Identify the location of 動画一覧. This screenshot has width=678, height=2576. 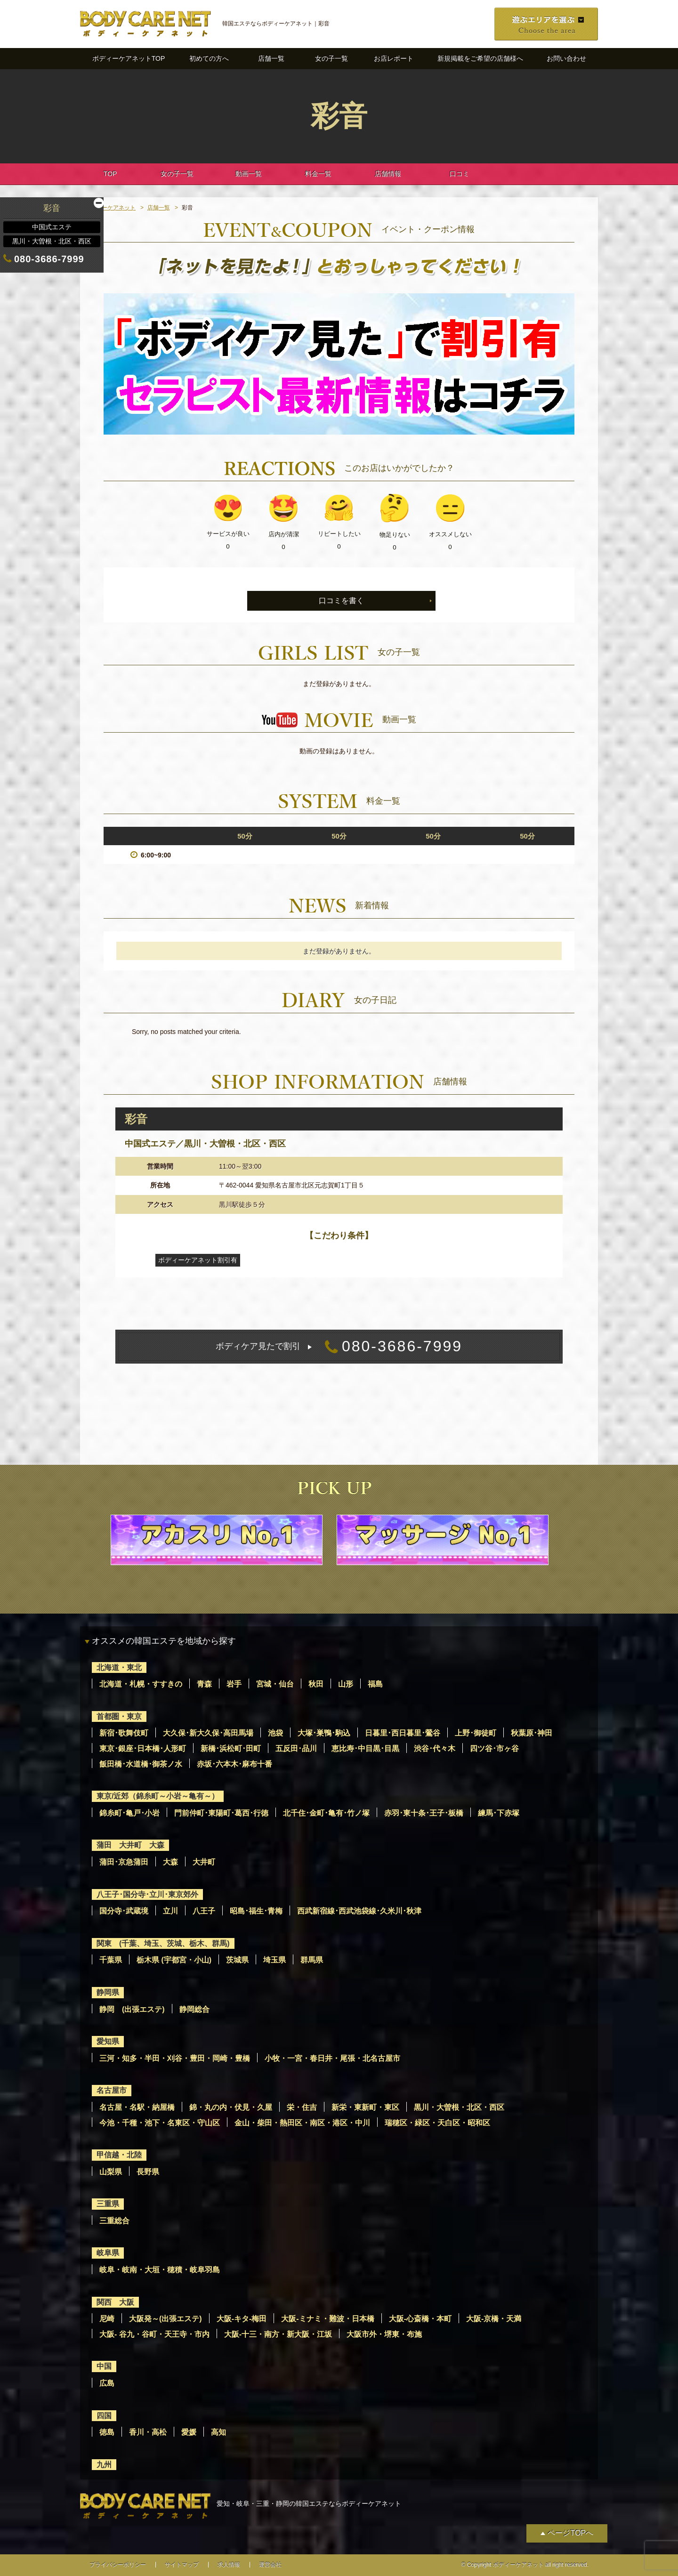
(248, 174).